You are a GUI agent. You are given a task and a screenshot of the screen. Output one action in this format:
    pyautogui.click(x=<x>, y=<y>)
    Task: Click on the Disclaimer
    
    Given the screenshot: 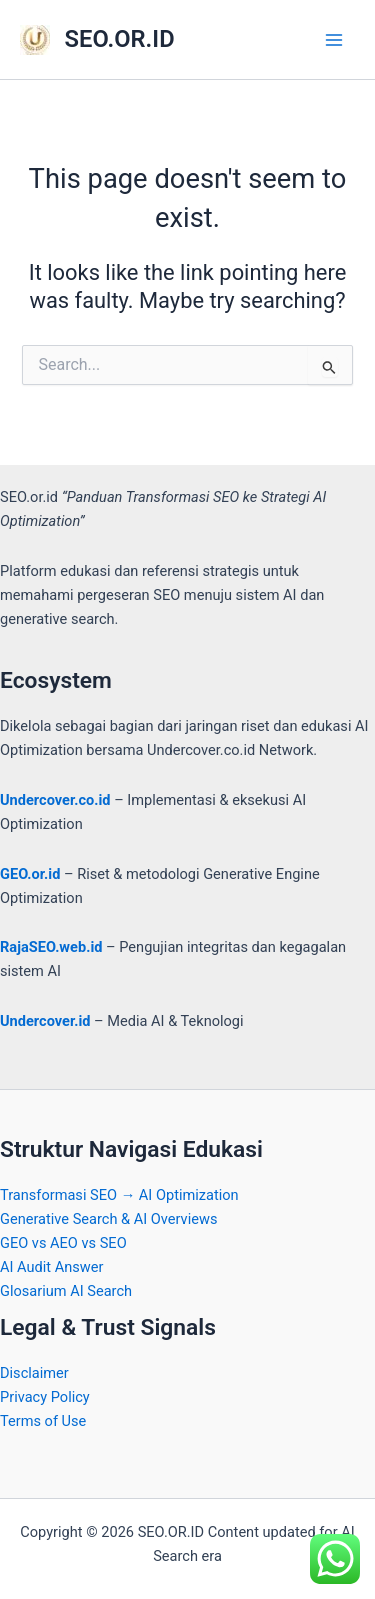 What is the action you would take?
    pyautogui.click(x=34, y=1373)
    